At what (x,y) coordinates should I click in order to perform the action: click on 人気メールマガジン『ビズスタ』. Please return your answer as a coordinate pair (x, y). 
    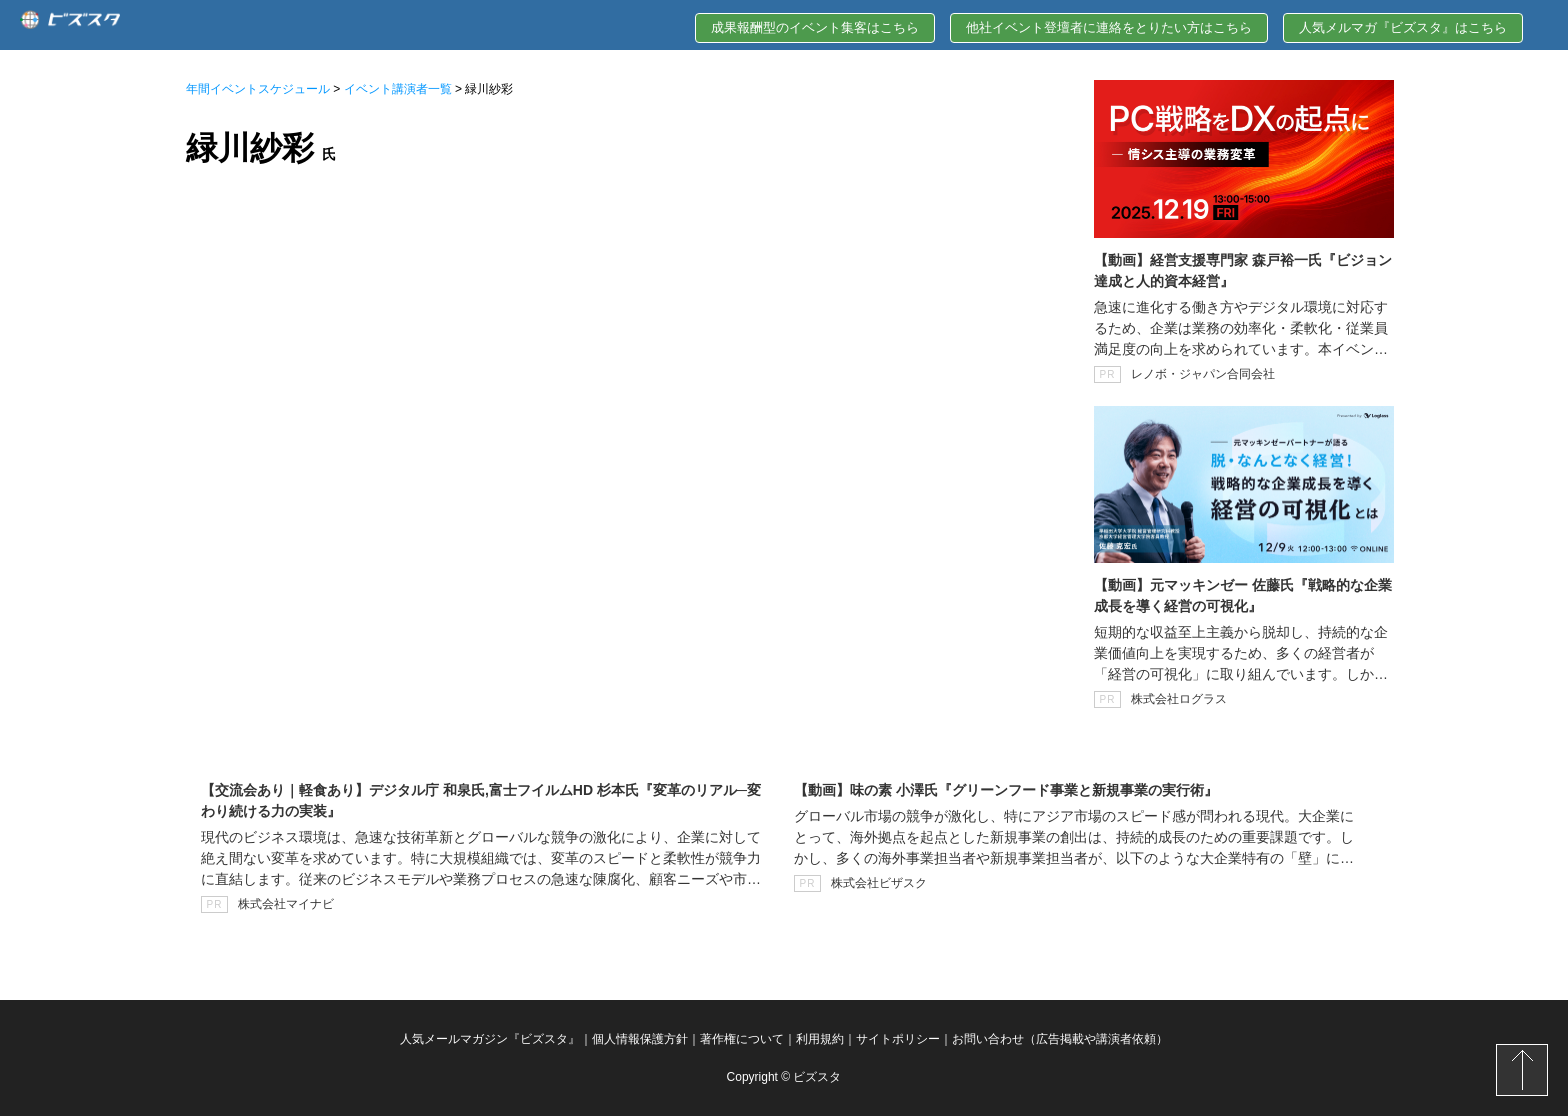
    Looking at the image, I should click on (490, 1039).